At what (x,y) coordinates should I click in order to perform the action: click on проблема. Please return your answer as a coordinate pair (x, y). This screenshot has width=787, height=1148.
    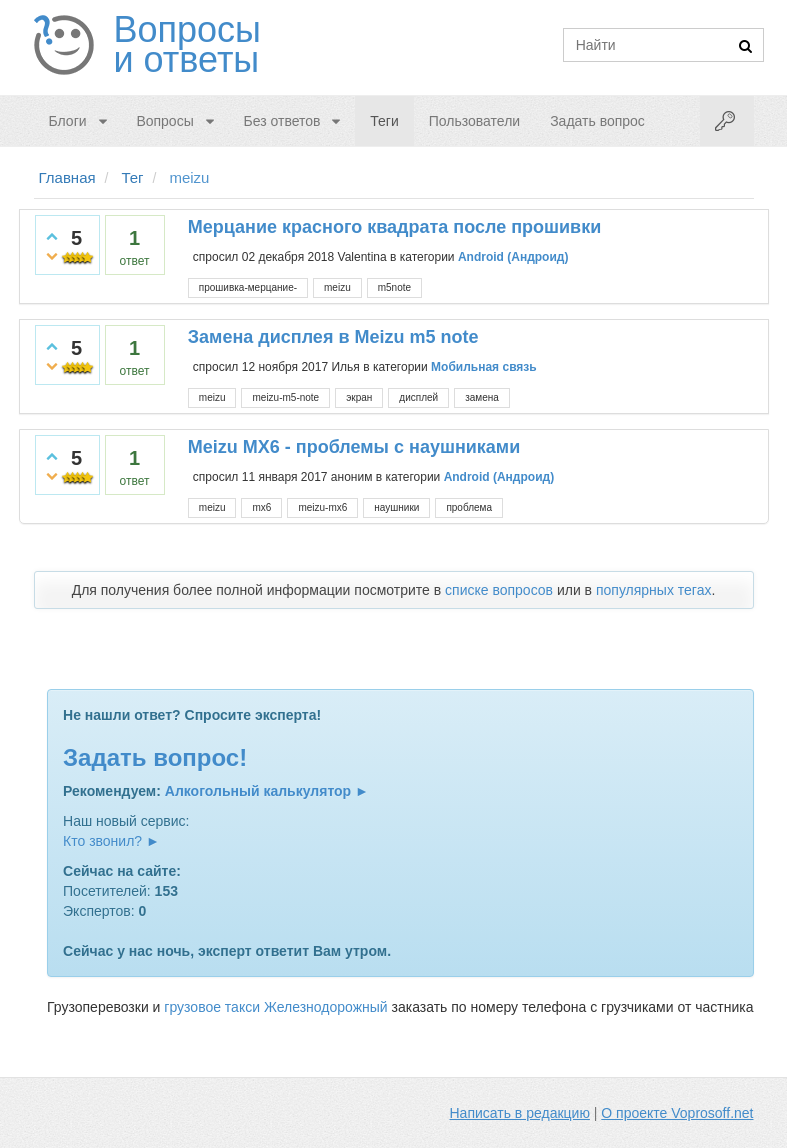
    Looking at the image, I should click on (469, 507).